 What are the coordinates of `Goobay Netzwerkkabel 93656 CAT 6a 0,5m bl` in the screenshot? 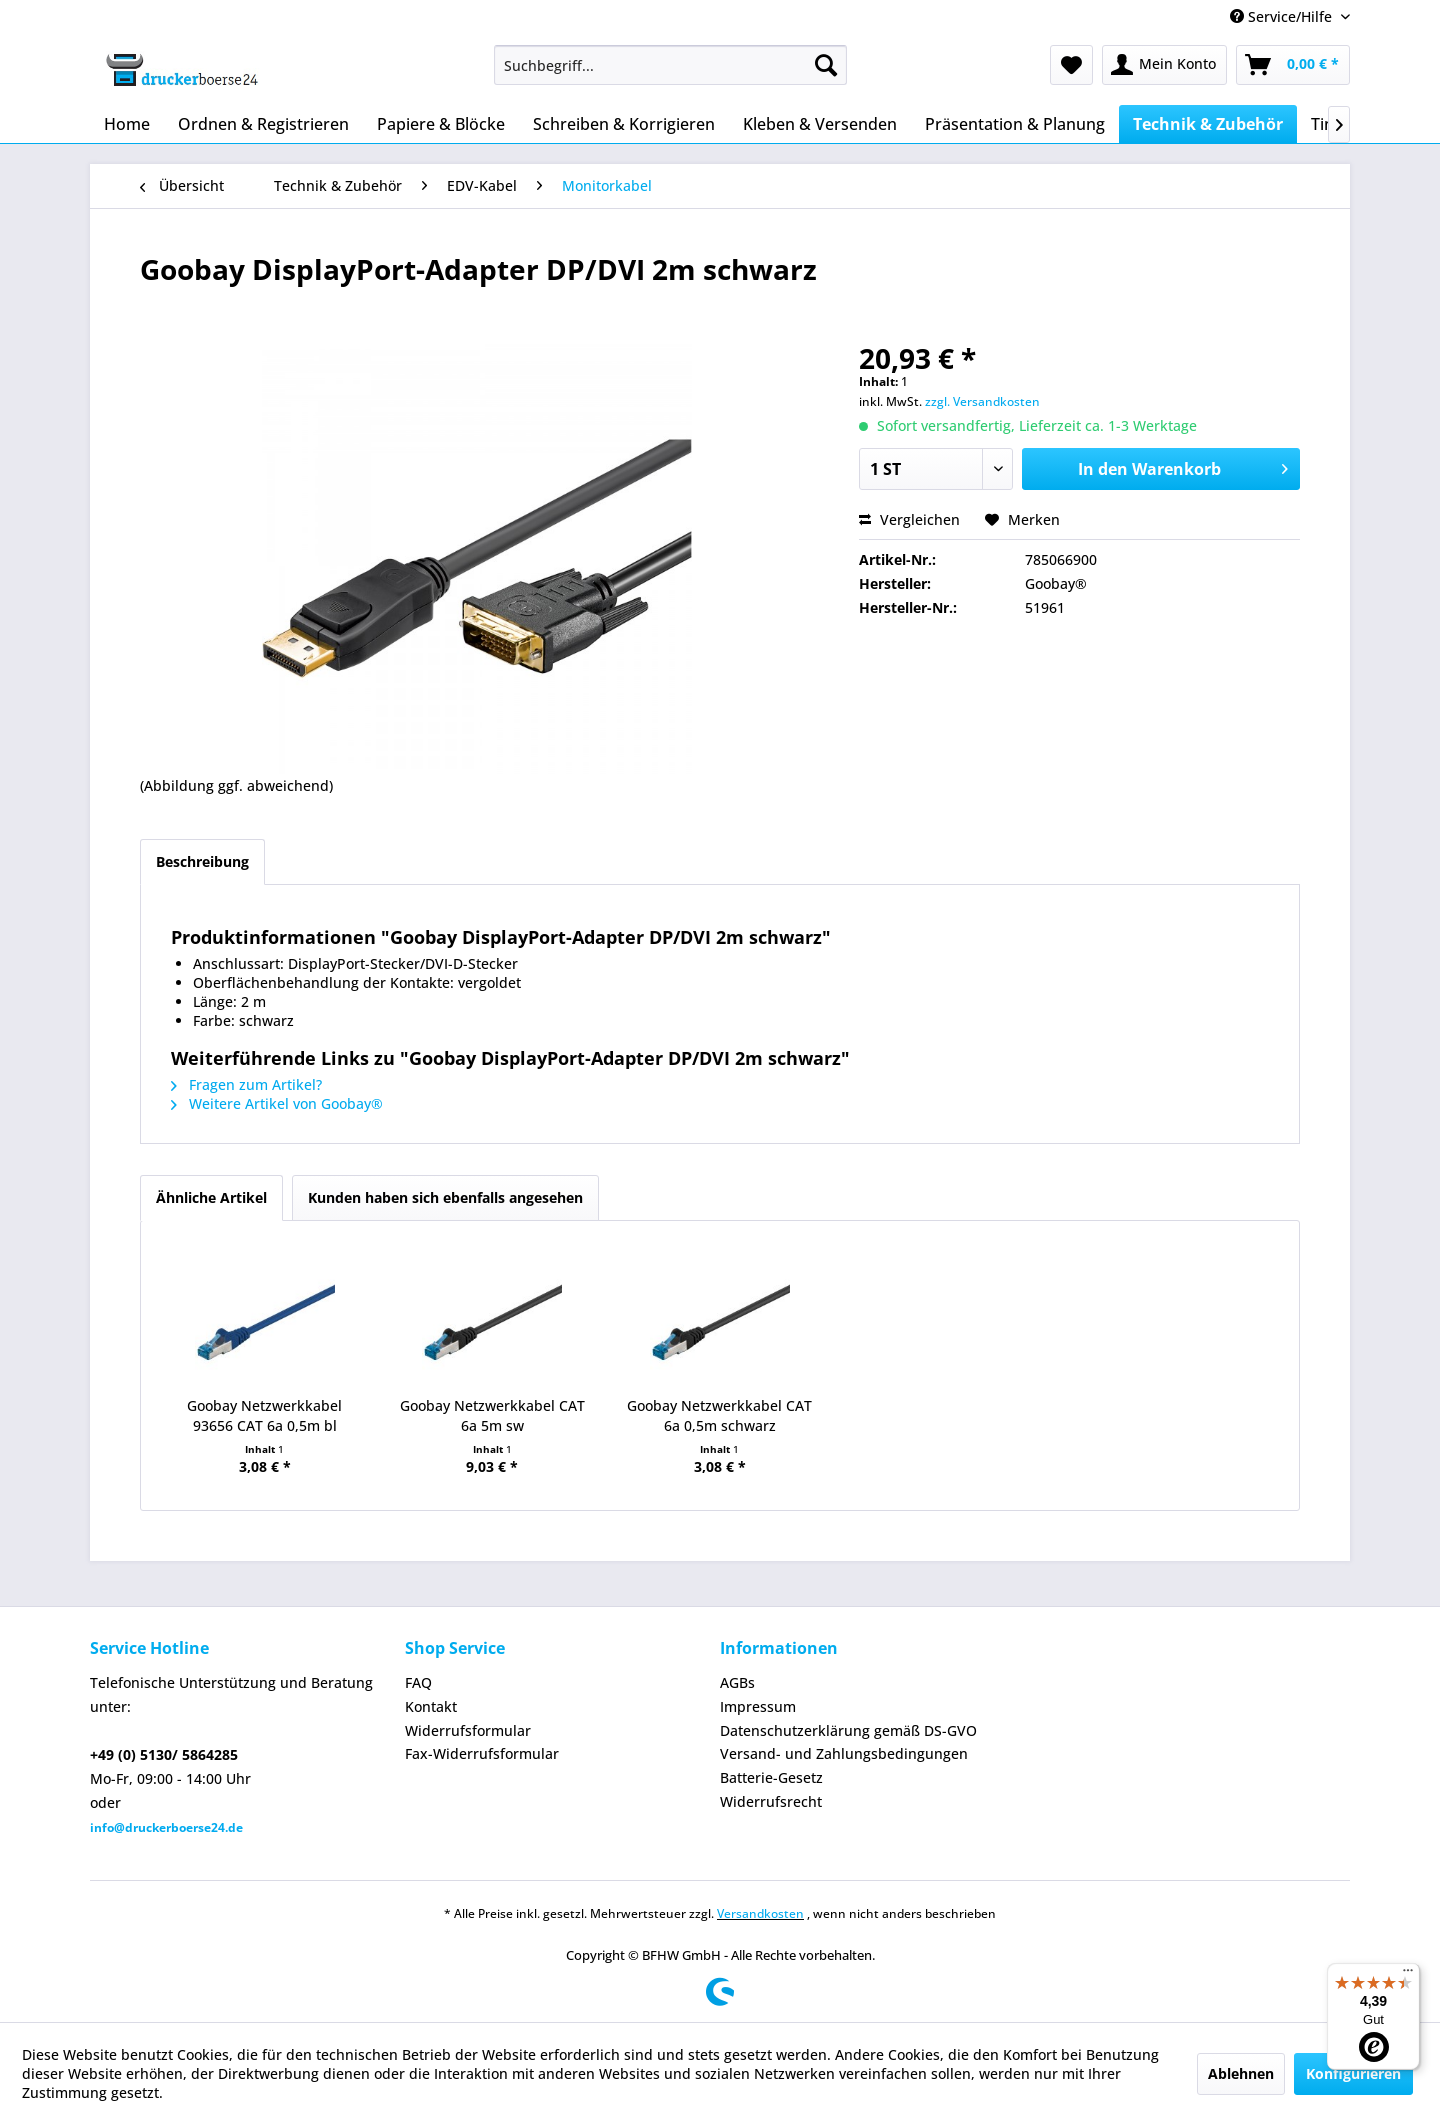 It's located at (264, 1415).